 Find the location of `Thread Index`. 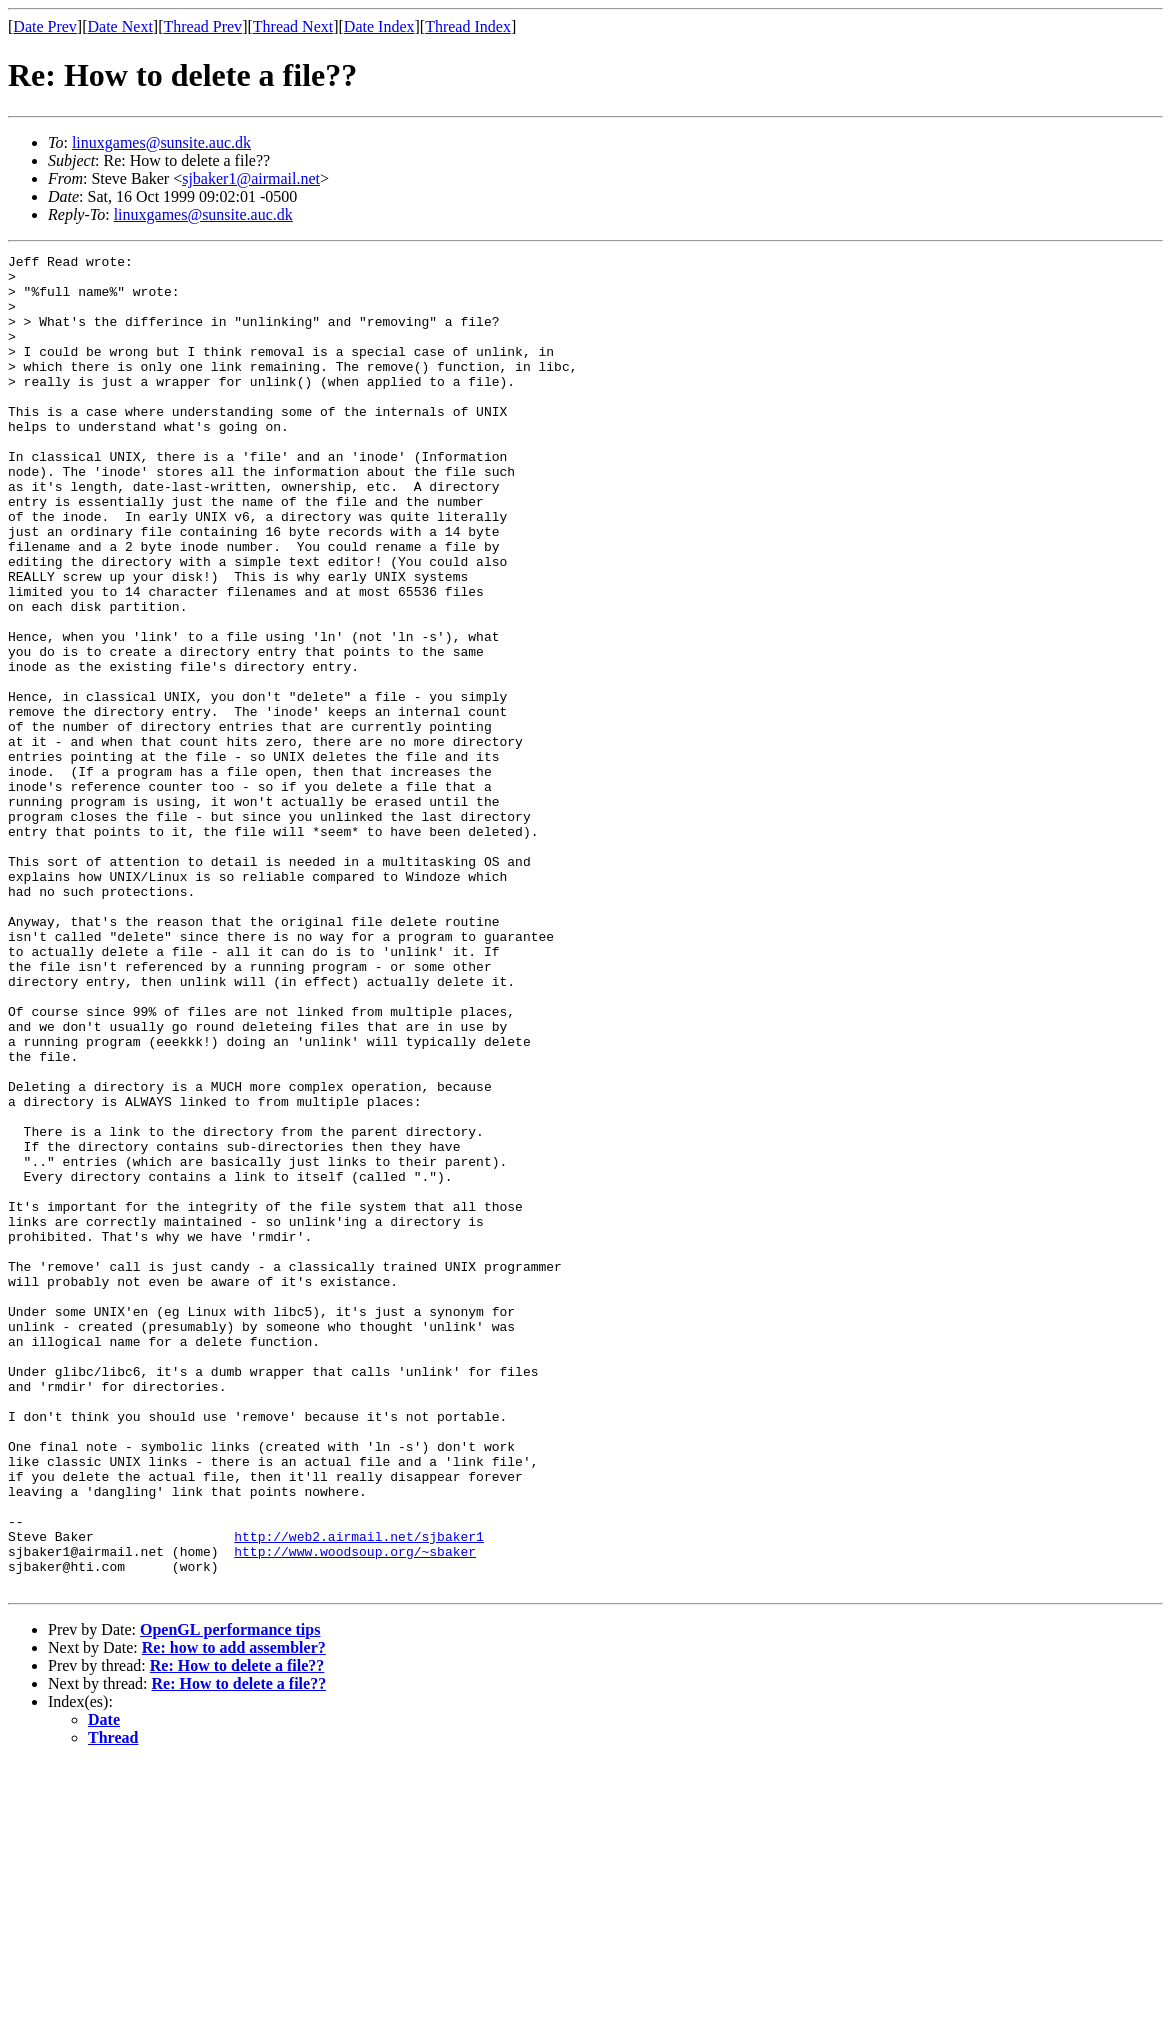

Thread Index is located at coordinates (468, 26).